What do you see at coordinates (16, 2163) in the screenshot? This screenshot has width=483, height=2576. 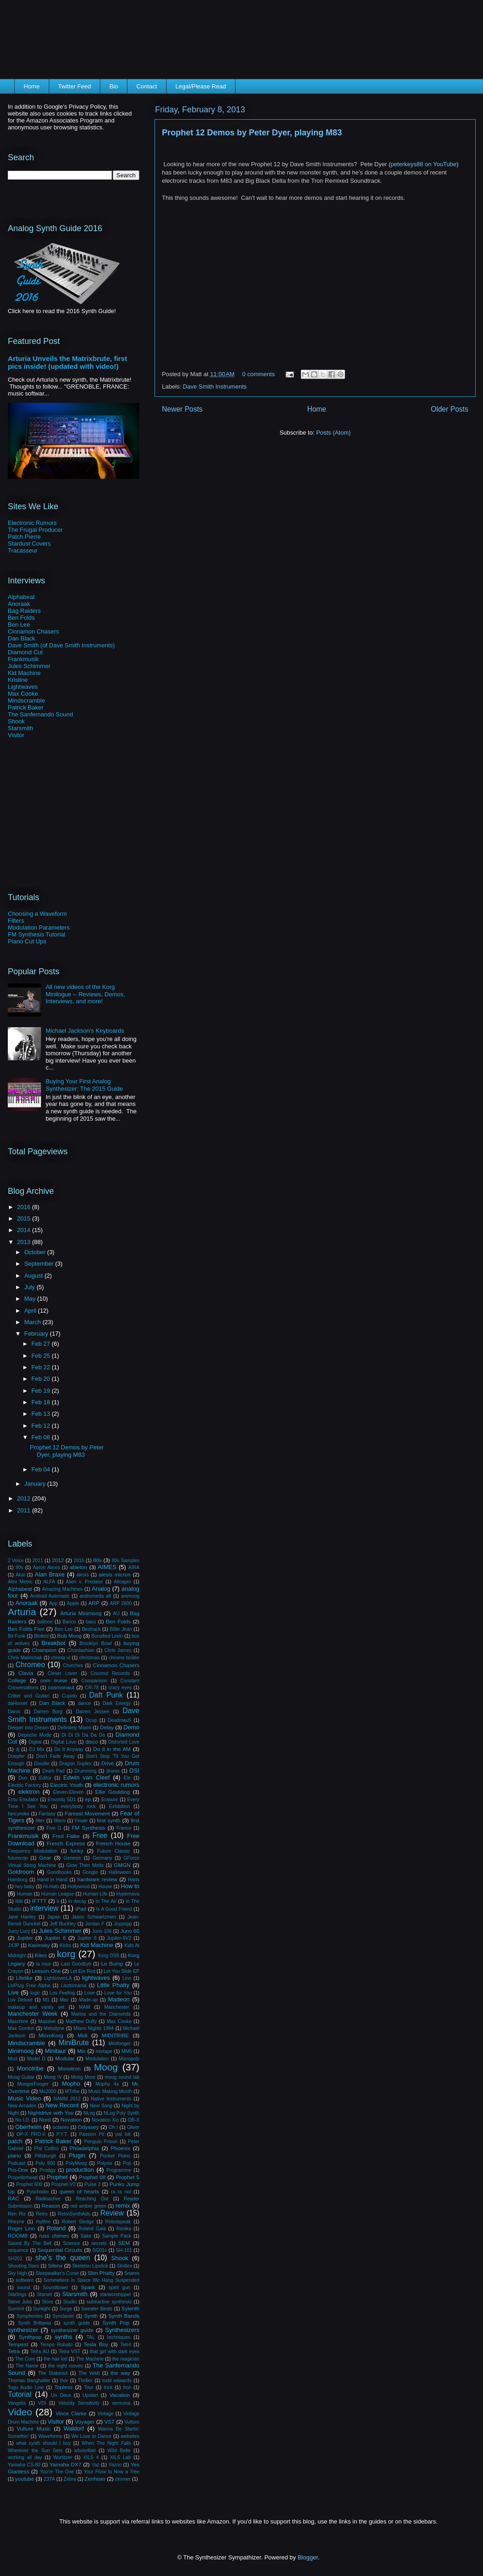 I see `Podcast` at bounding box center [16, 2163].